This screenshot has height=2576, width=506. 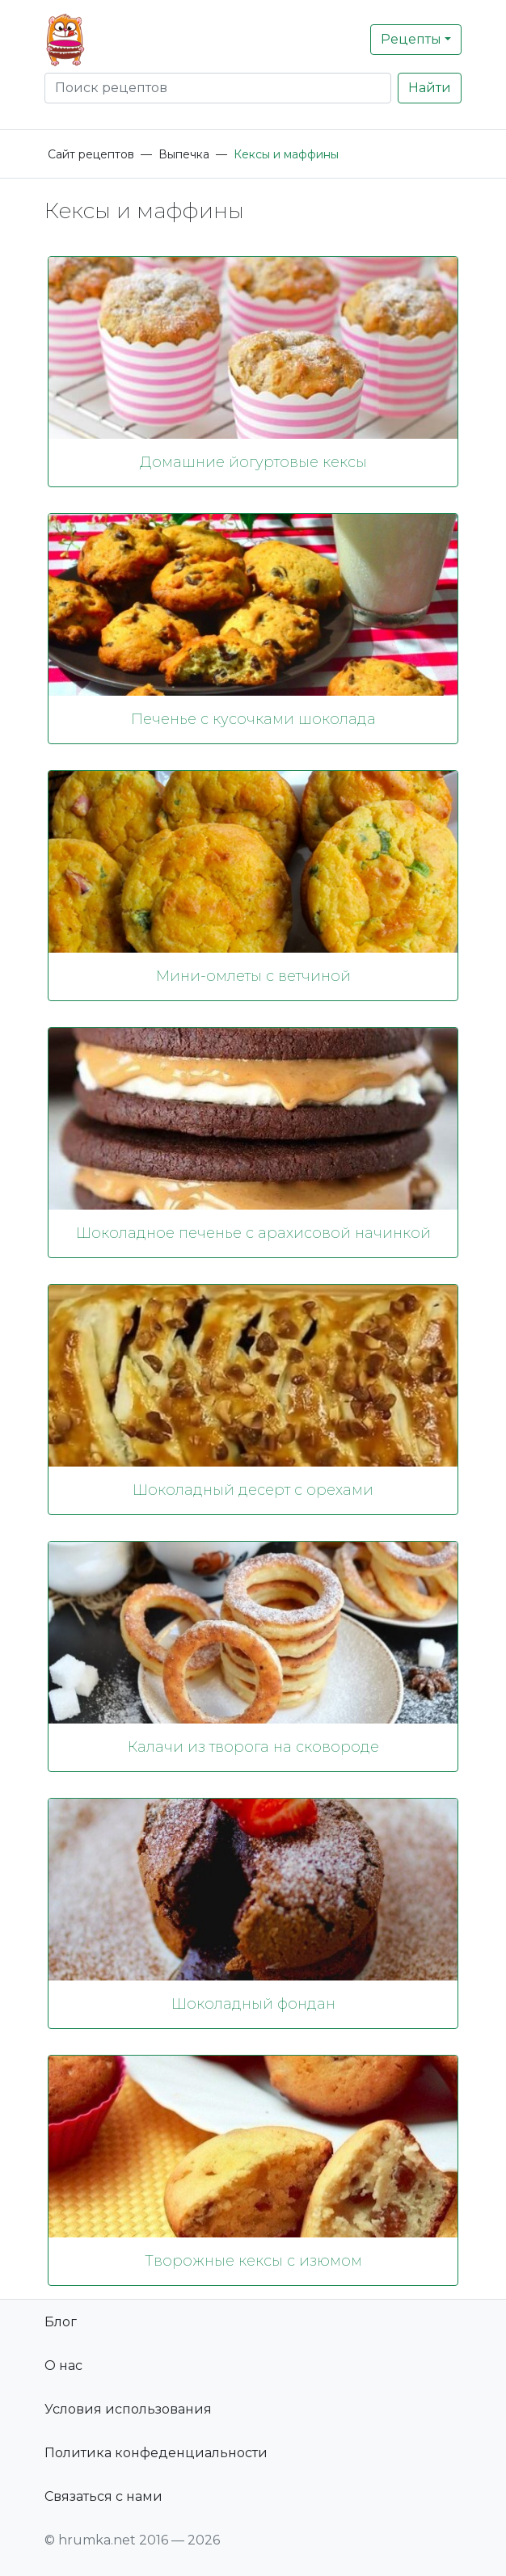 What do you see at coordinates (217, 88) in the screenshot?
I see `[Search]` at bounding box center [217, 88].